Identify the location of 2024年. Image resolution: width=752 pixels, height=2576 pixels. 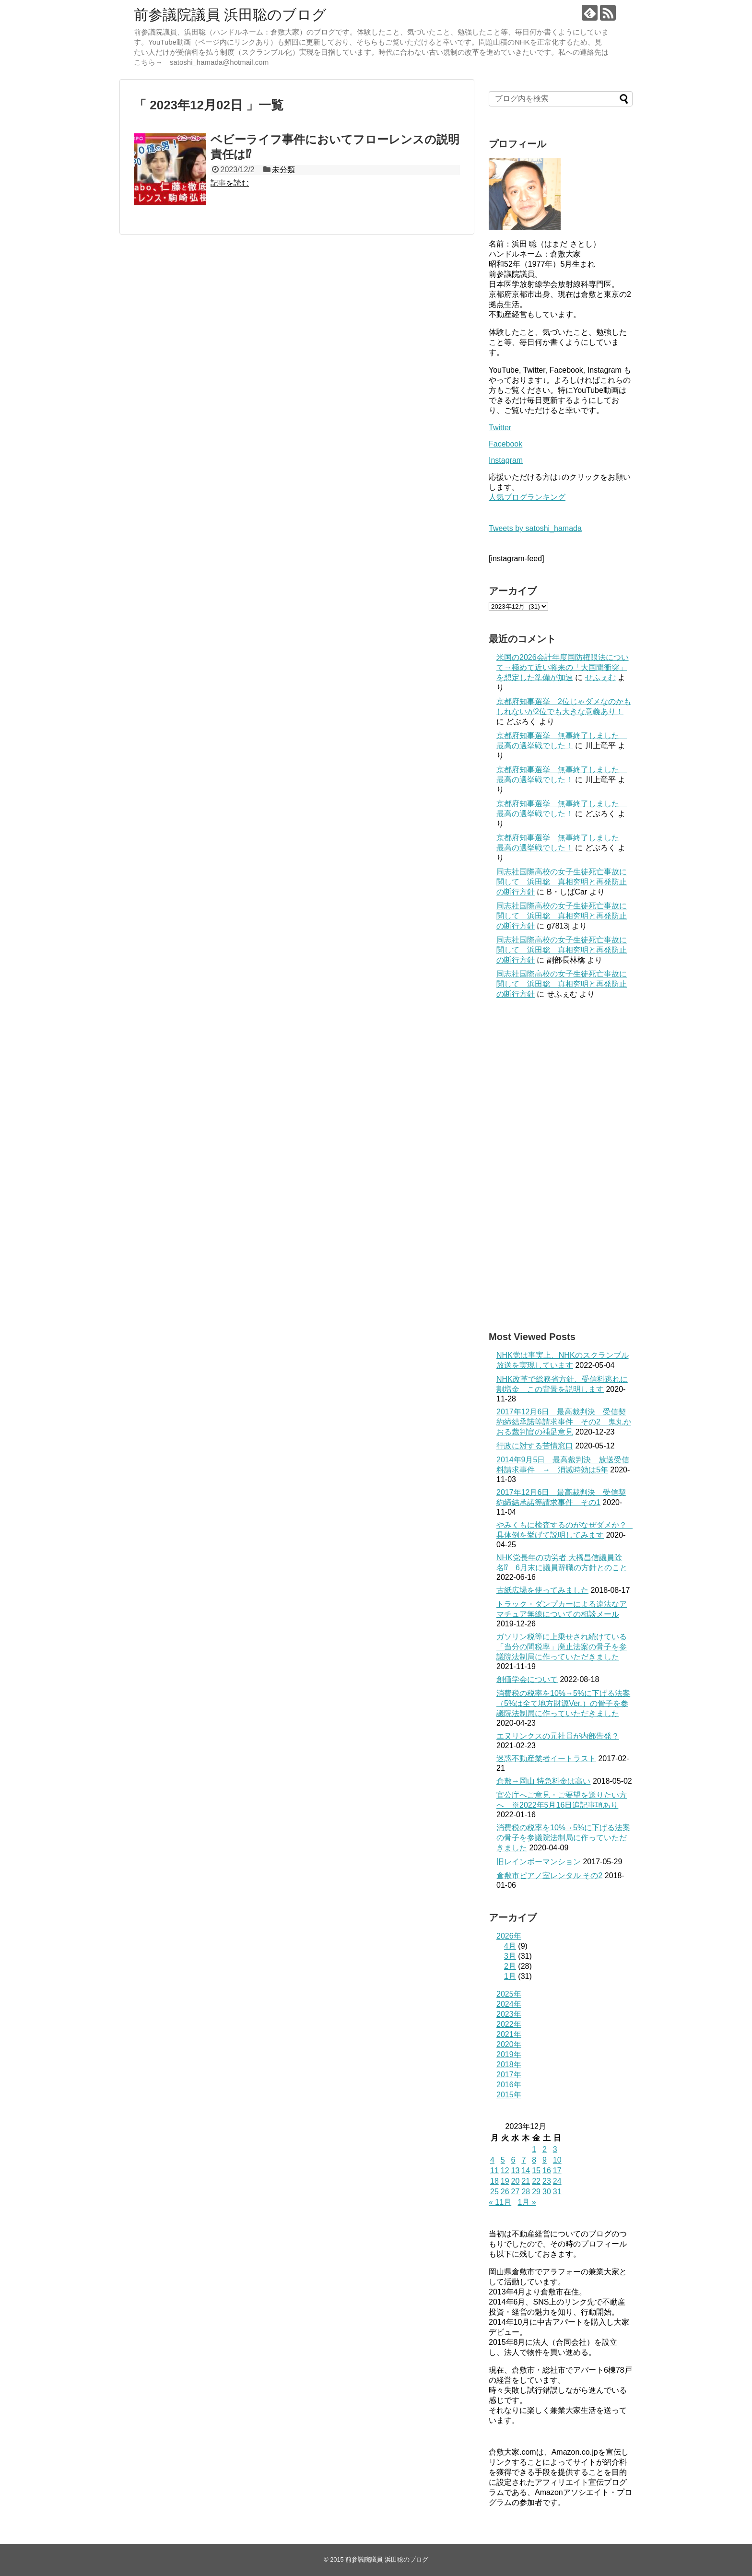
(508, 2004).